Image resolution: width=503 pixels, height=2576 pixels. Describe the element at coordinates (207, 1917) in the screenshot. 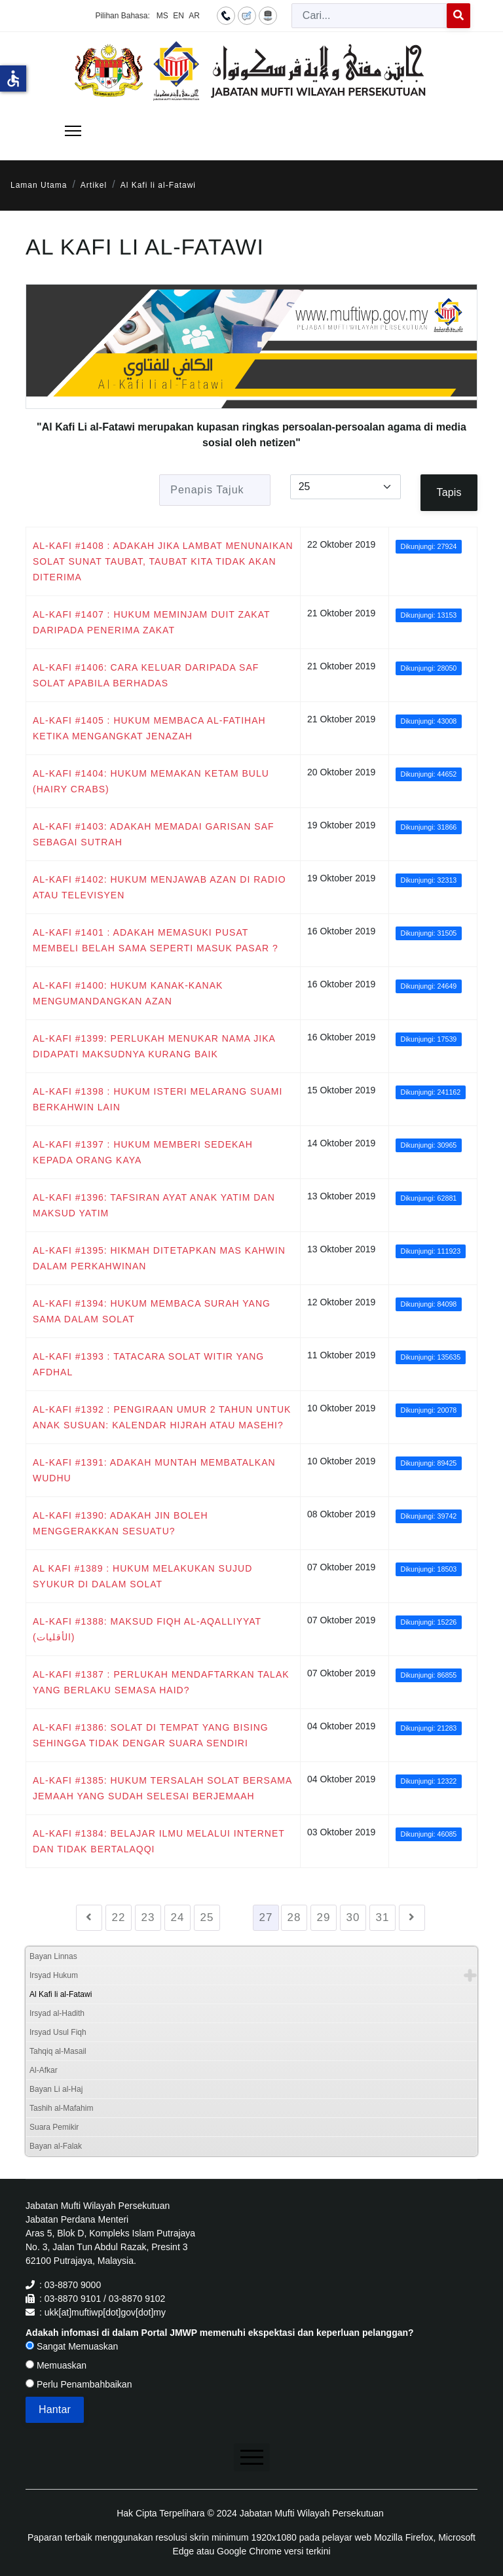

I see `25 [Go to page 25]` at that location.